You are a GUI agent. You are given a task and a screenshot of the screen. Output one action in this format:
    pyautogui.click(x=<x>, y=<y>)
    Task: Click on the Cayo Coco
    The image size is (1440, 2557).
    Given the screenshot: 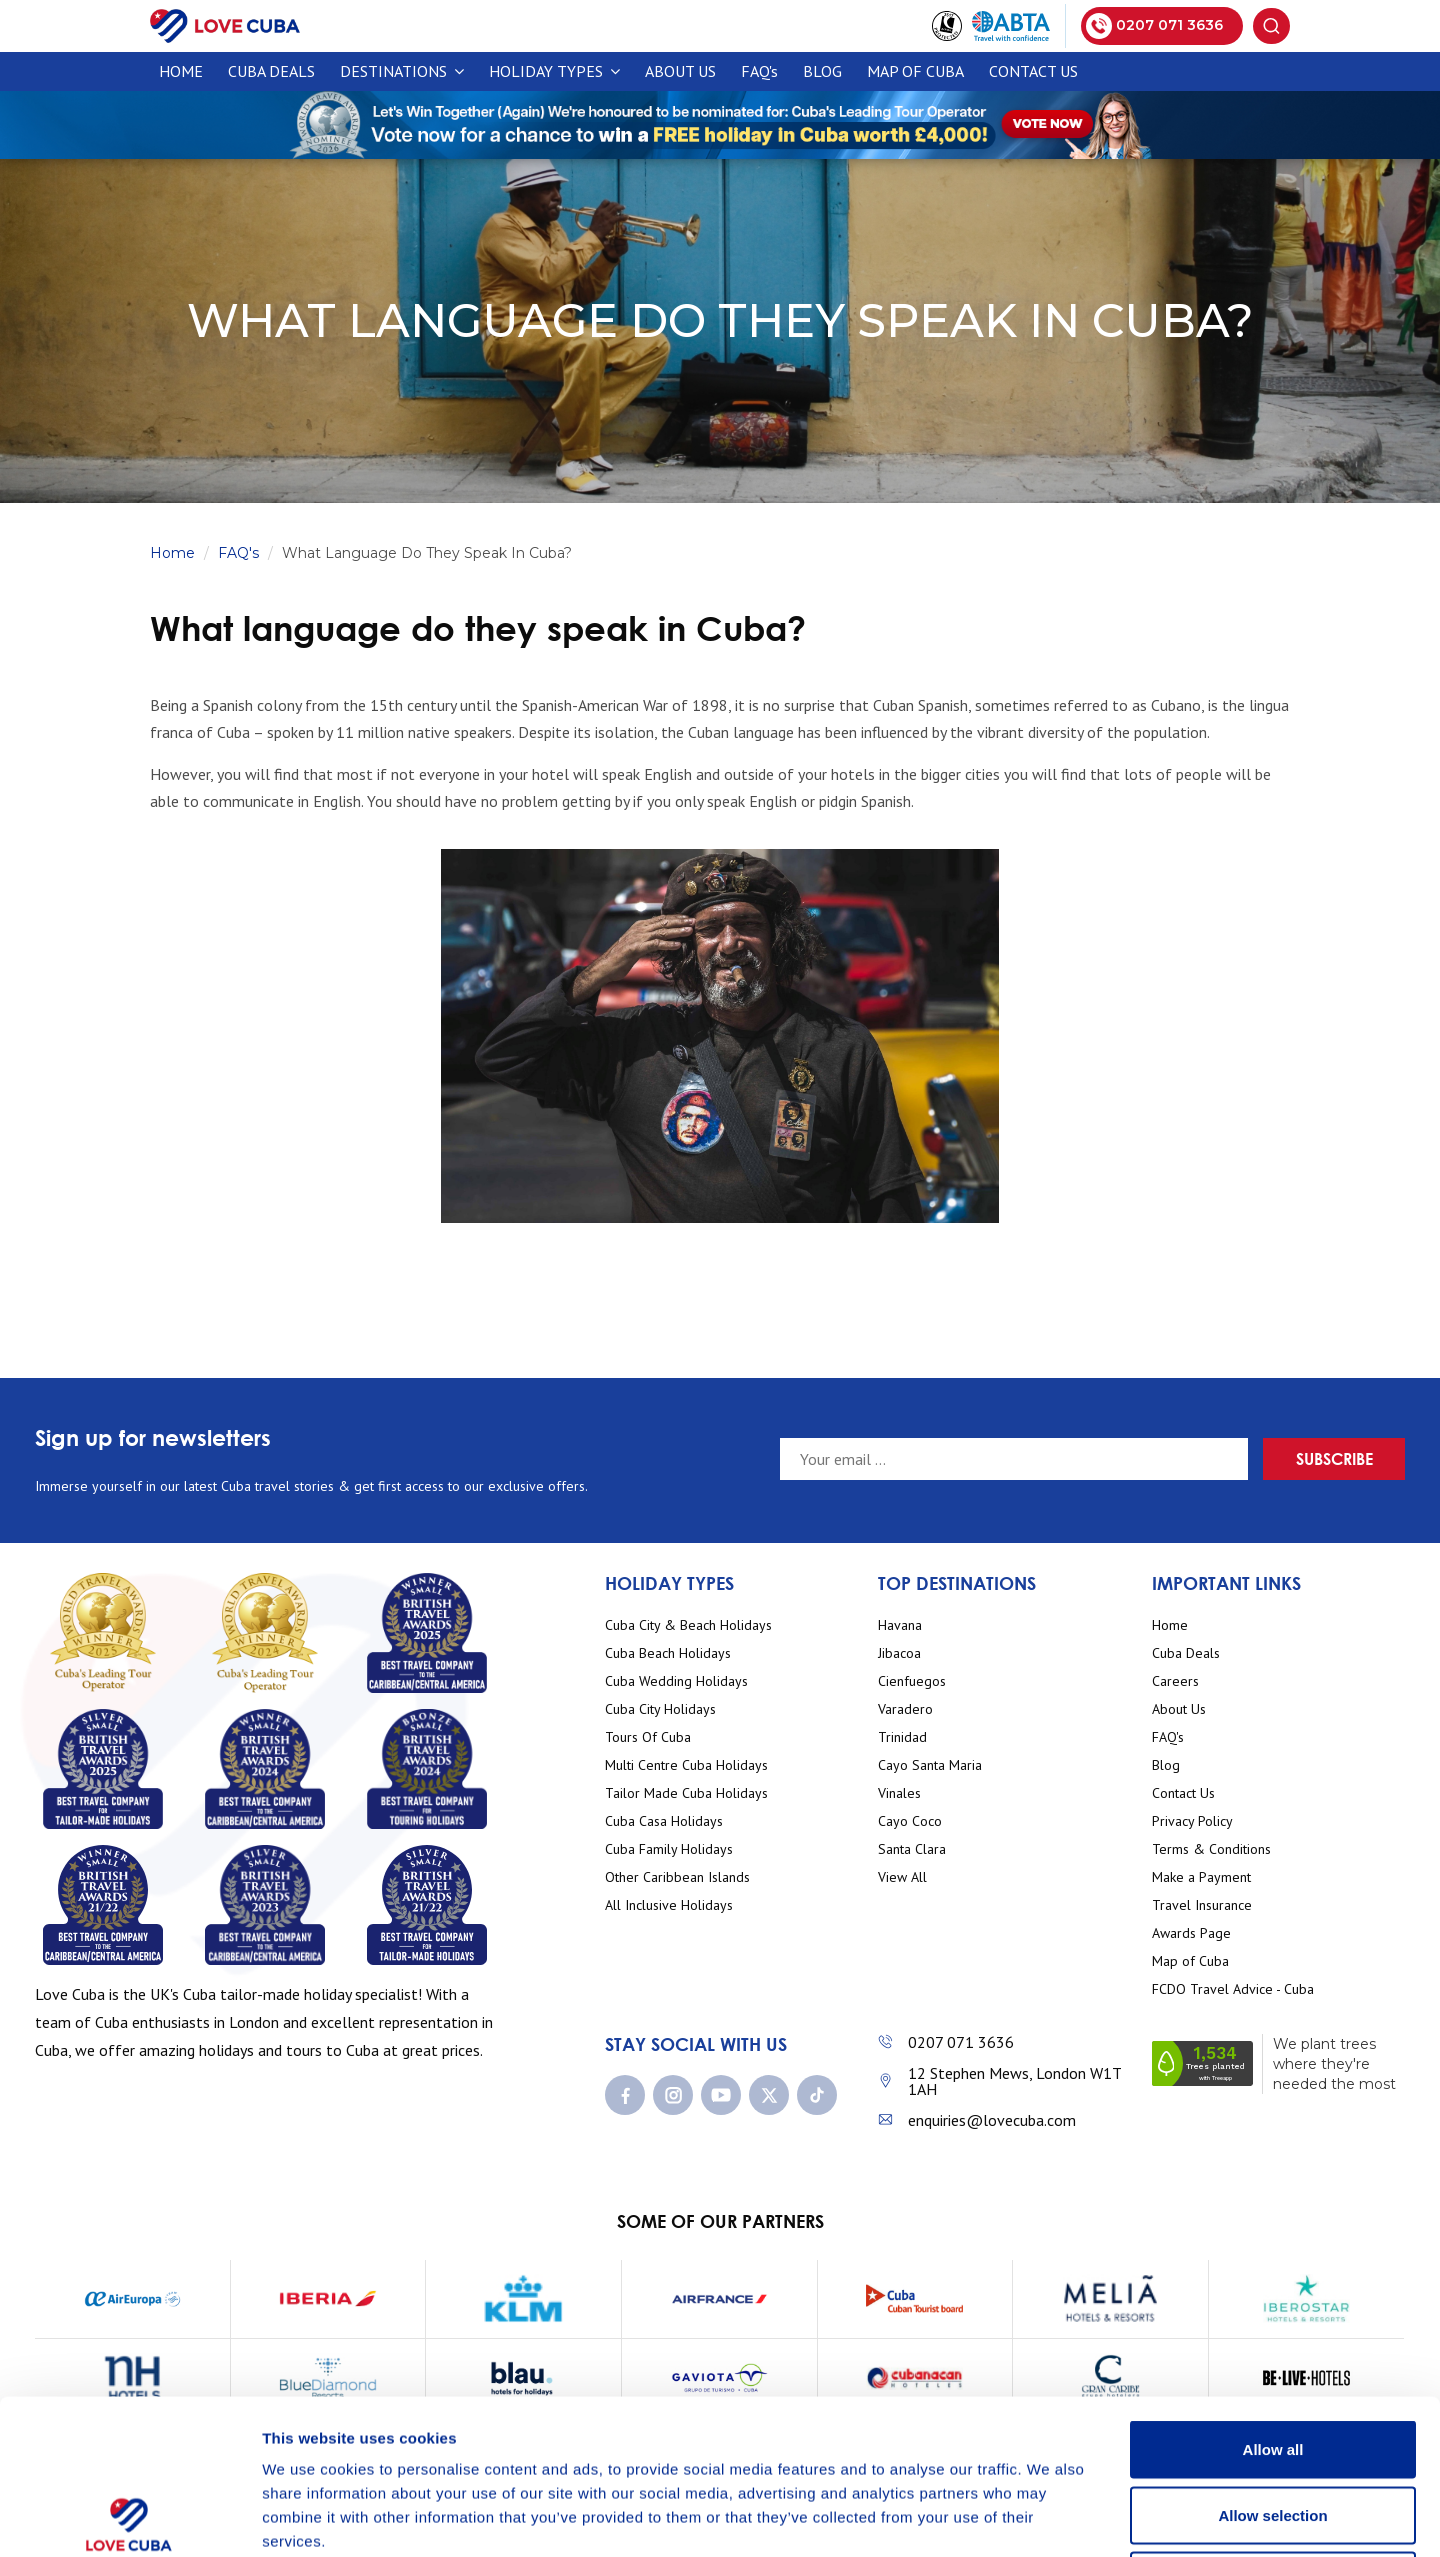 What is the action you would take?
    pyautogui.click(x=910, y=1821)
    